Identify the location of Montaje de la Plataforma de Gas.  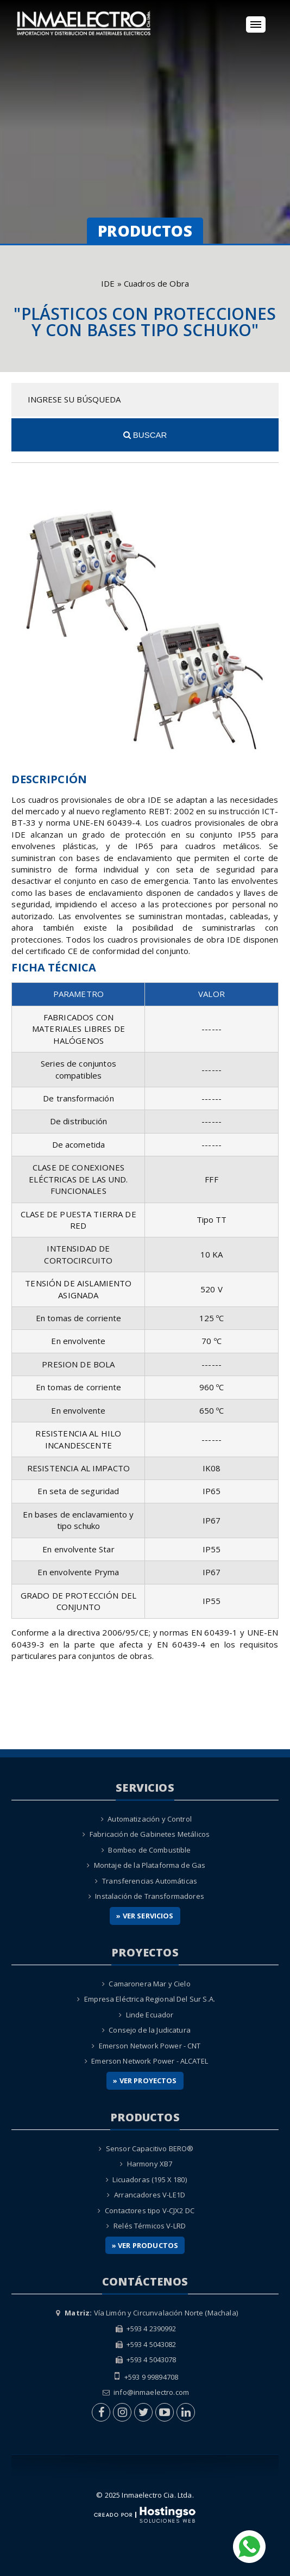
(150, 1865).